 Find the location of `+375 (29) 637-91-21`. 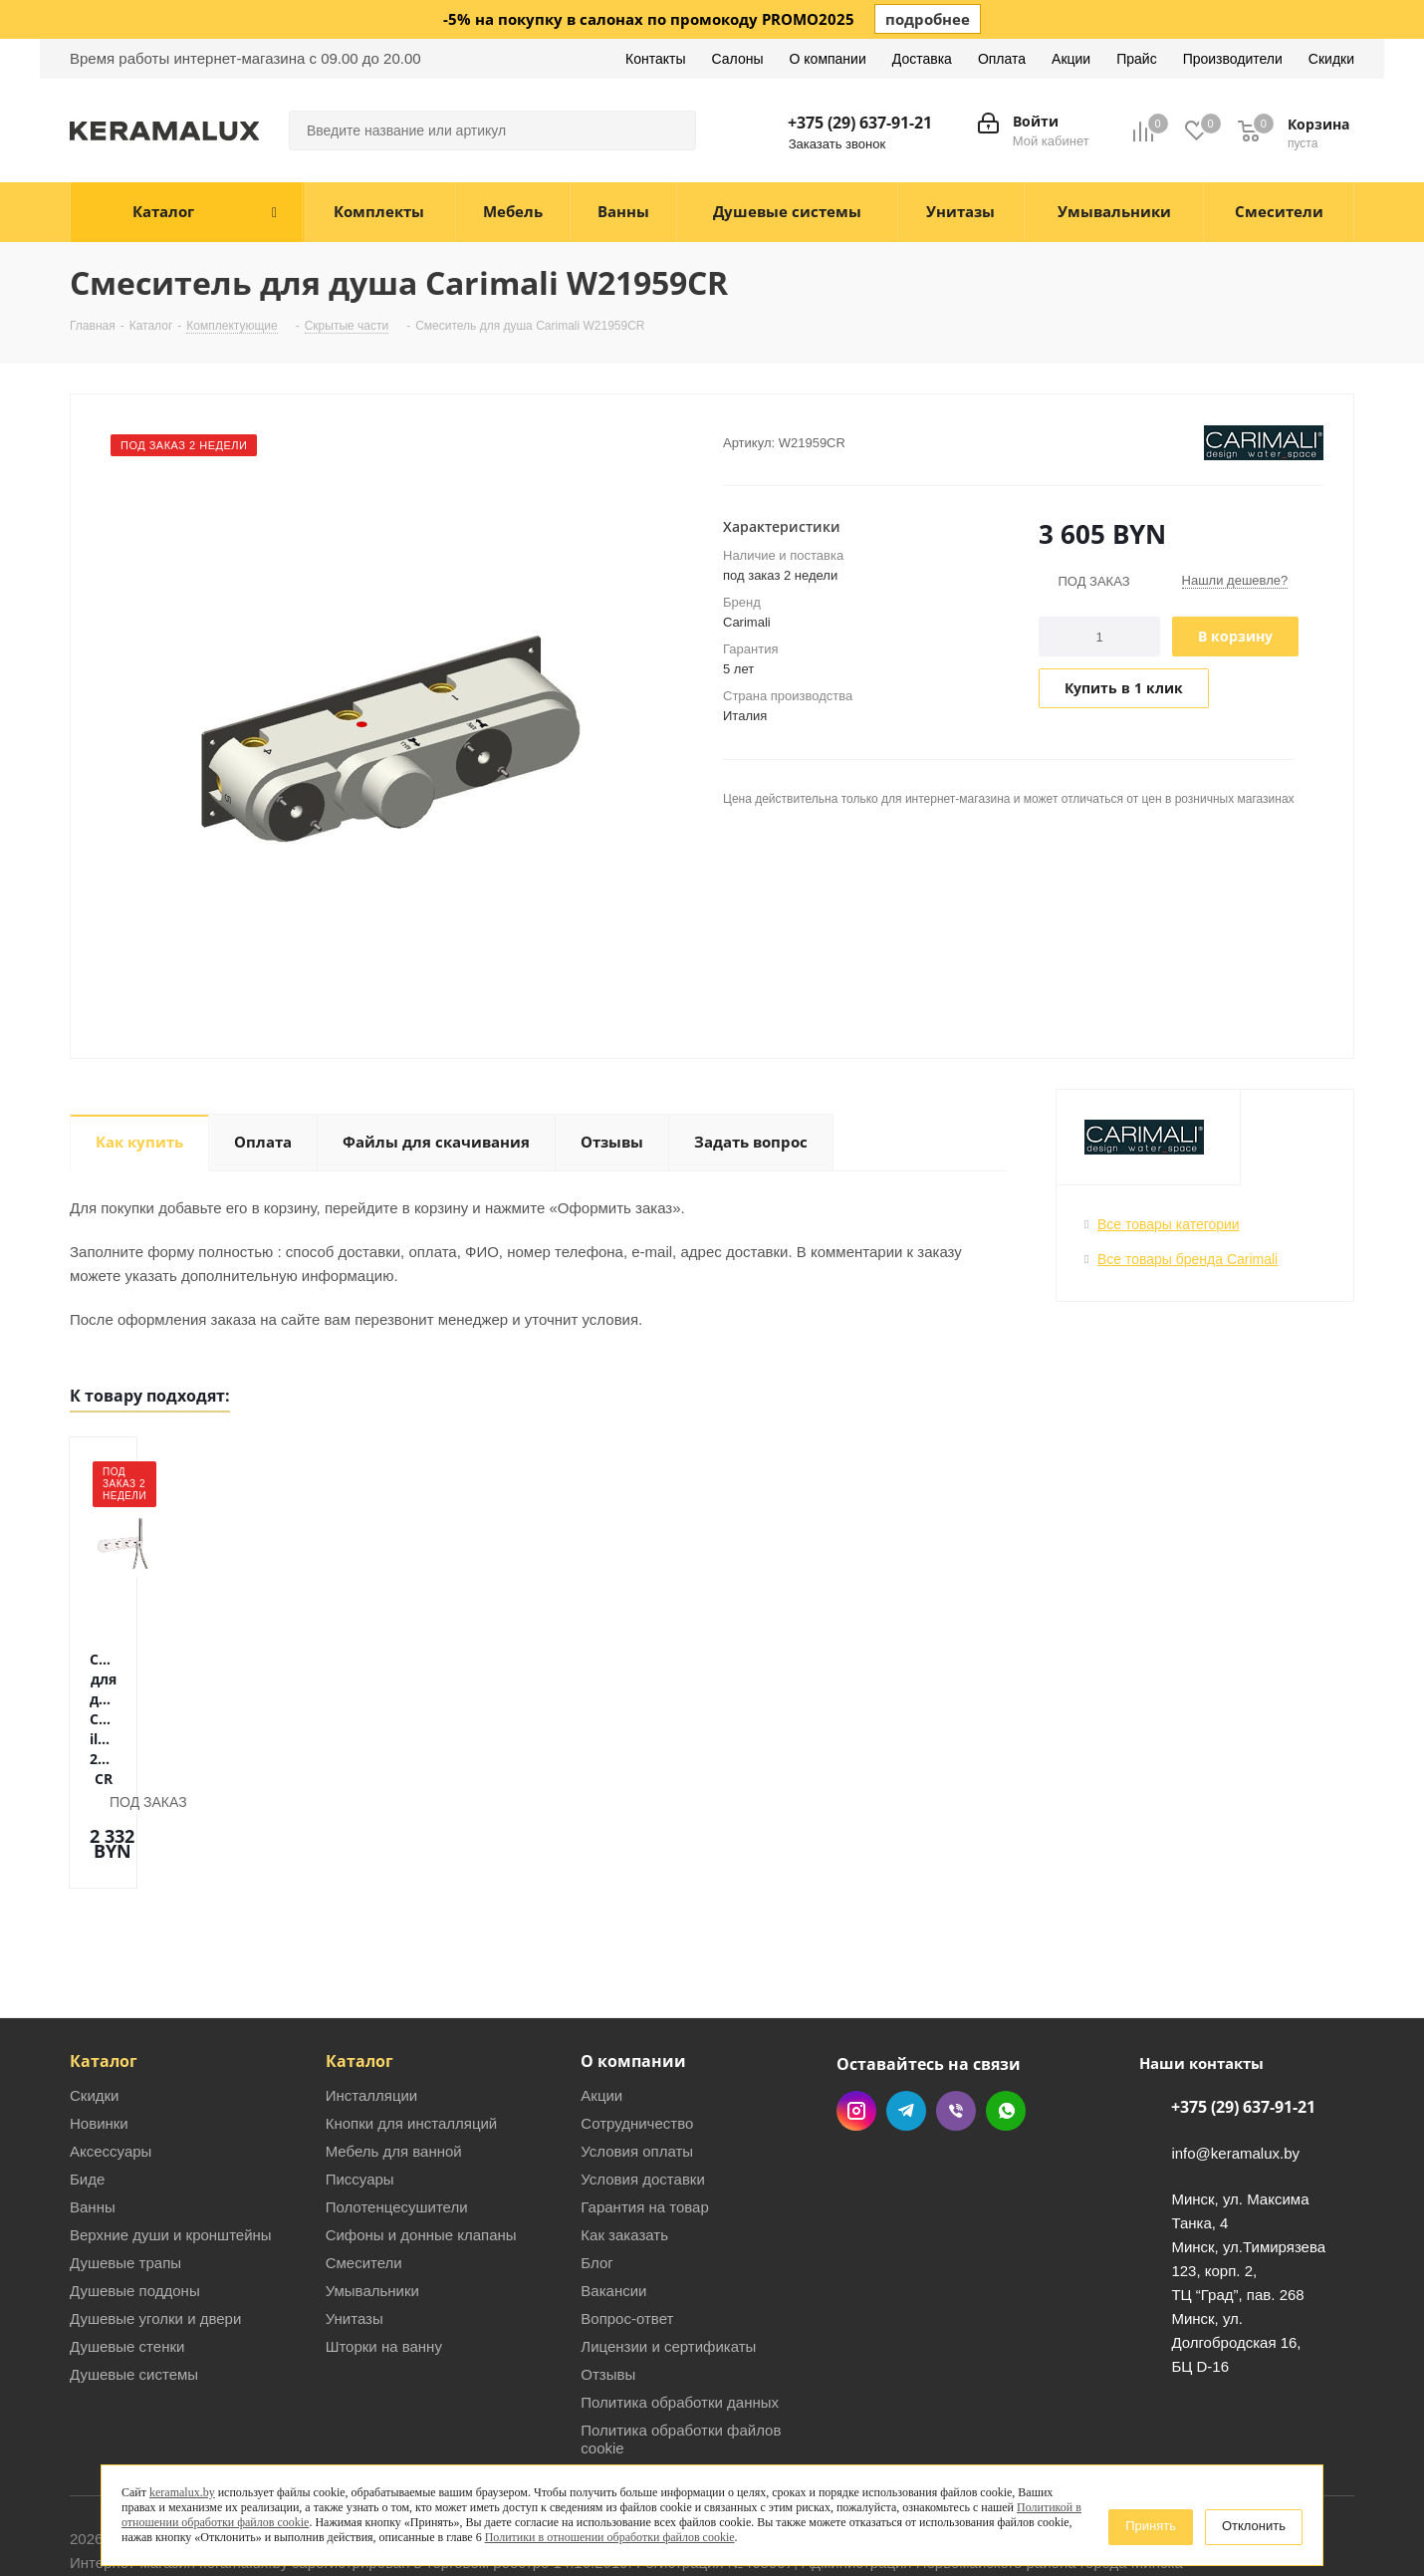

+375 (29) 637-91-21 is located at coordinates (860, 122).